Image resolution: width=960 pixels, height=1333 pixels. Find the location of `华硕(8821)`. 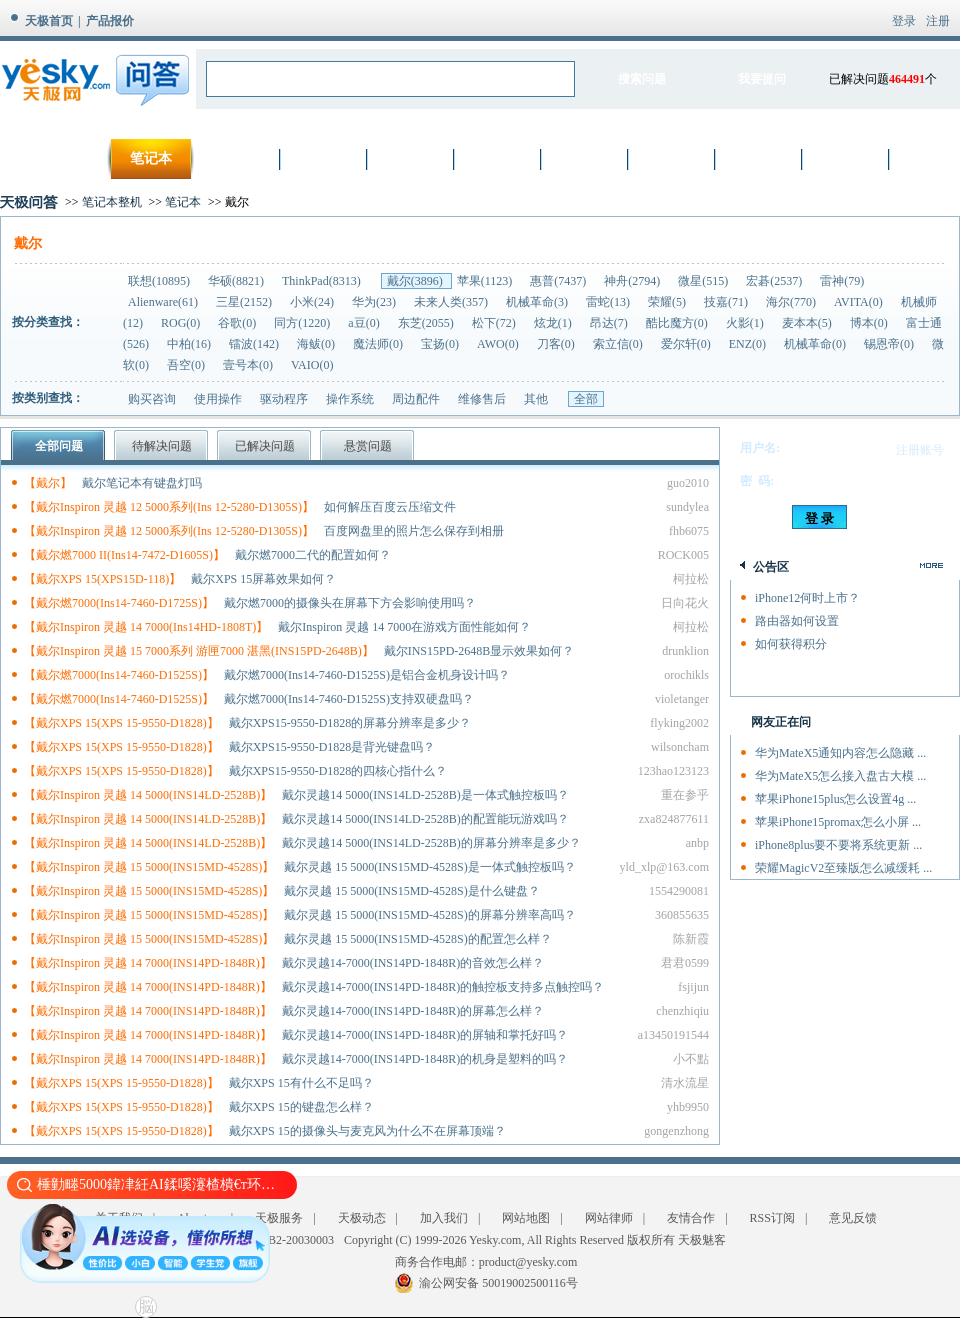

华硕(8821) is located at coordinates (237, 281).